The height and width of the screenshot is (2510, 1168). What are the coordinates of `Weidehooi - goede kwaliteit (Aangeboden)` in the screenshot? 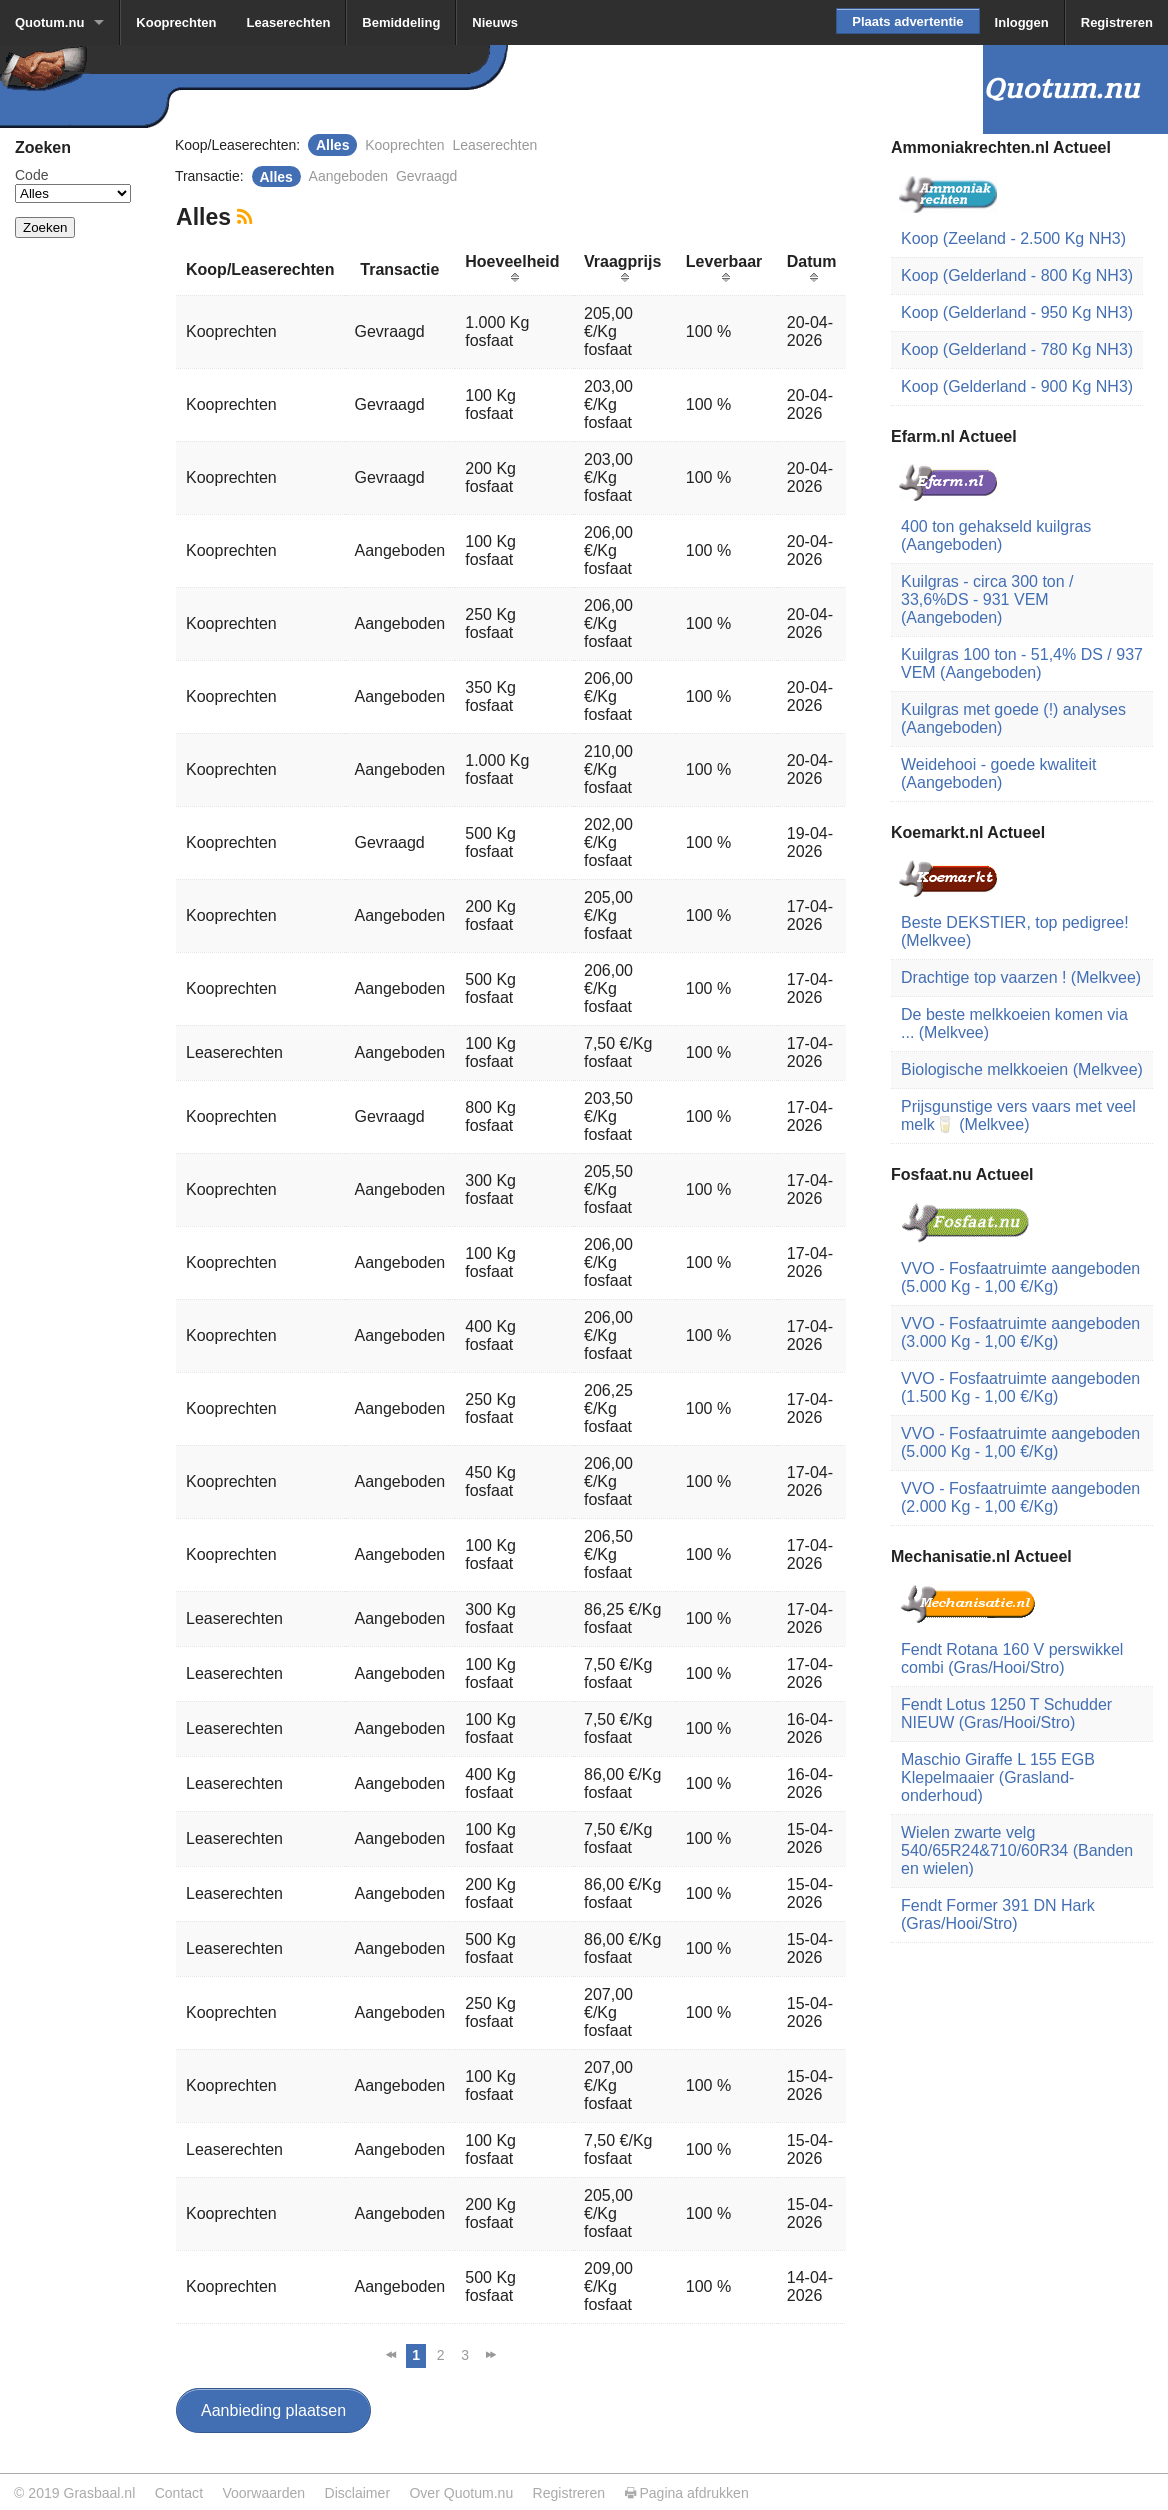 It's located at (998, 773).